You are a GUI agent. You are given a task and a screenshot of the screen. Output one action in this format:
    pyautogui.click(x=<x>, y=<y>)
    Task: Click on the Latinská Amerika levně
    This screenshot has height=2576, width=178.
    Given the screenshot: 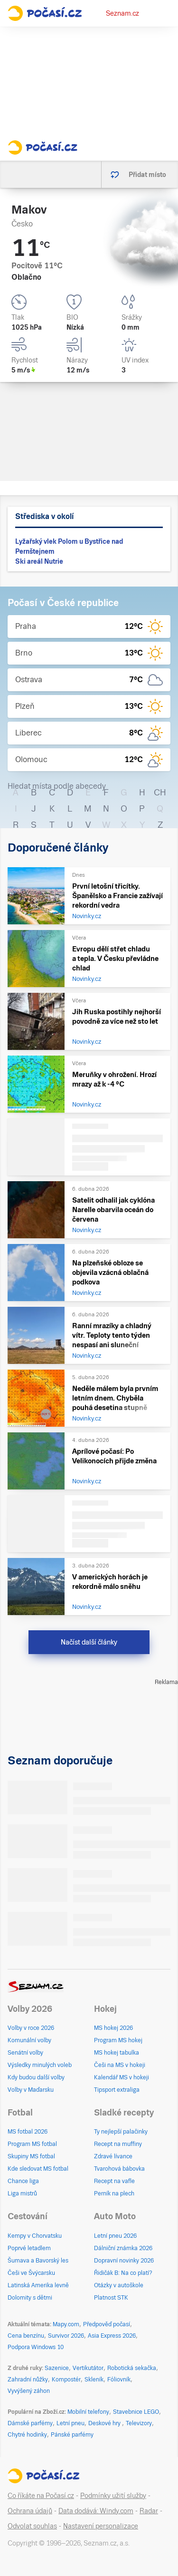 What is the action you would take?
    pyautogui.click(x=38, y=2285)
    